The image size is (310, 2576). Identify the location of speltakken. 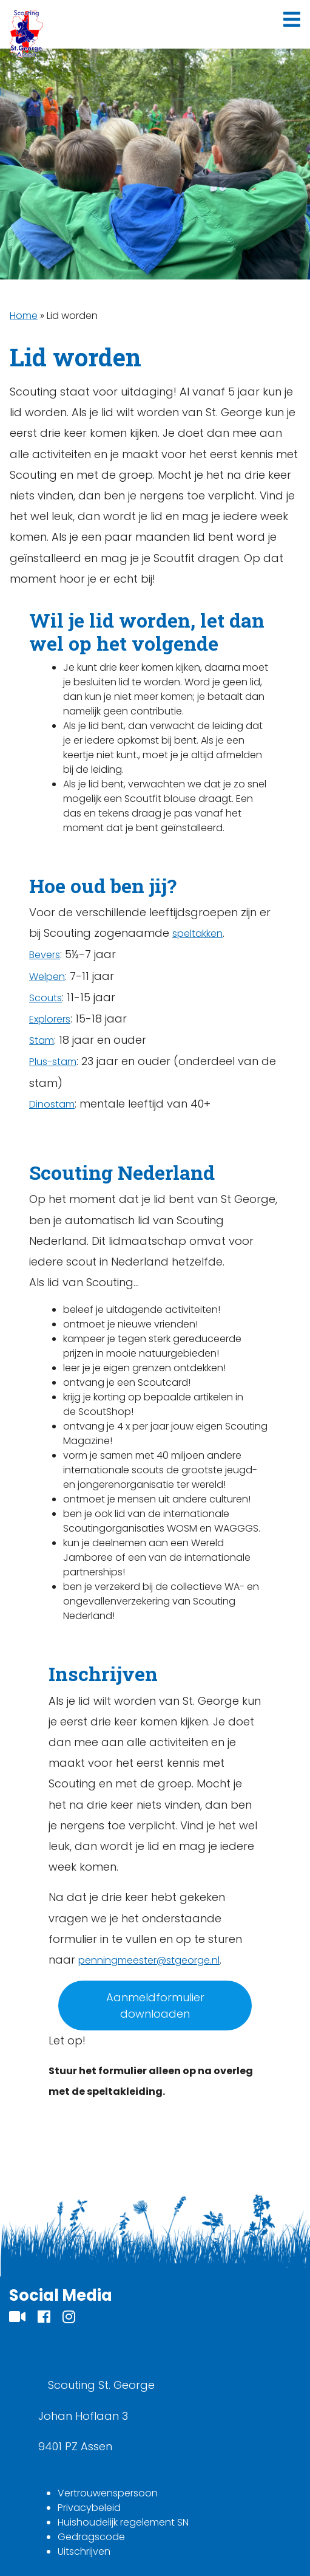
(197, 933).